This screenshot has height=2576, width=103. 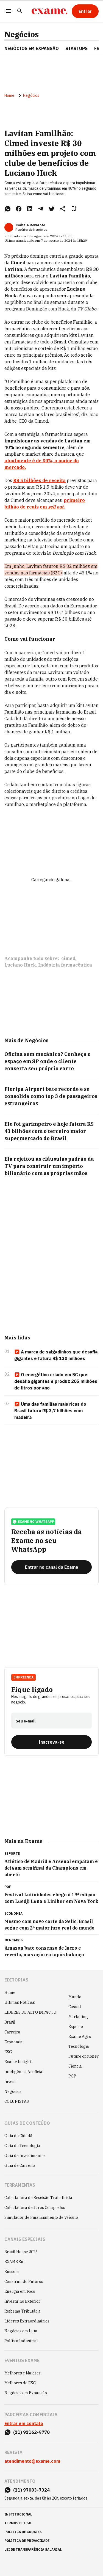 What do you see at coordinates (33, 1522) in the screenshot?
I see `exame no whatsapp` at bounding box center [33, 1522].